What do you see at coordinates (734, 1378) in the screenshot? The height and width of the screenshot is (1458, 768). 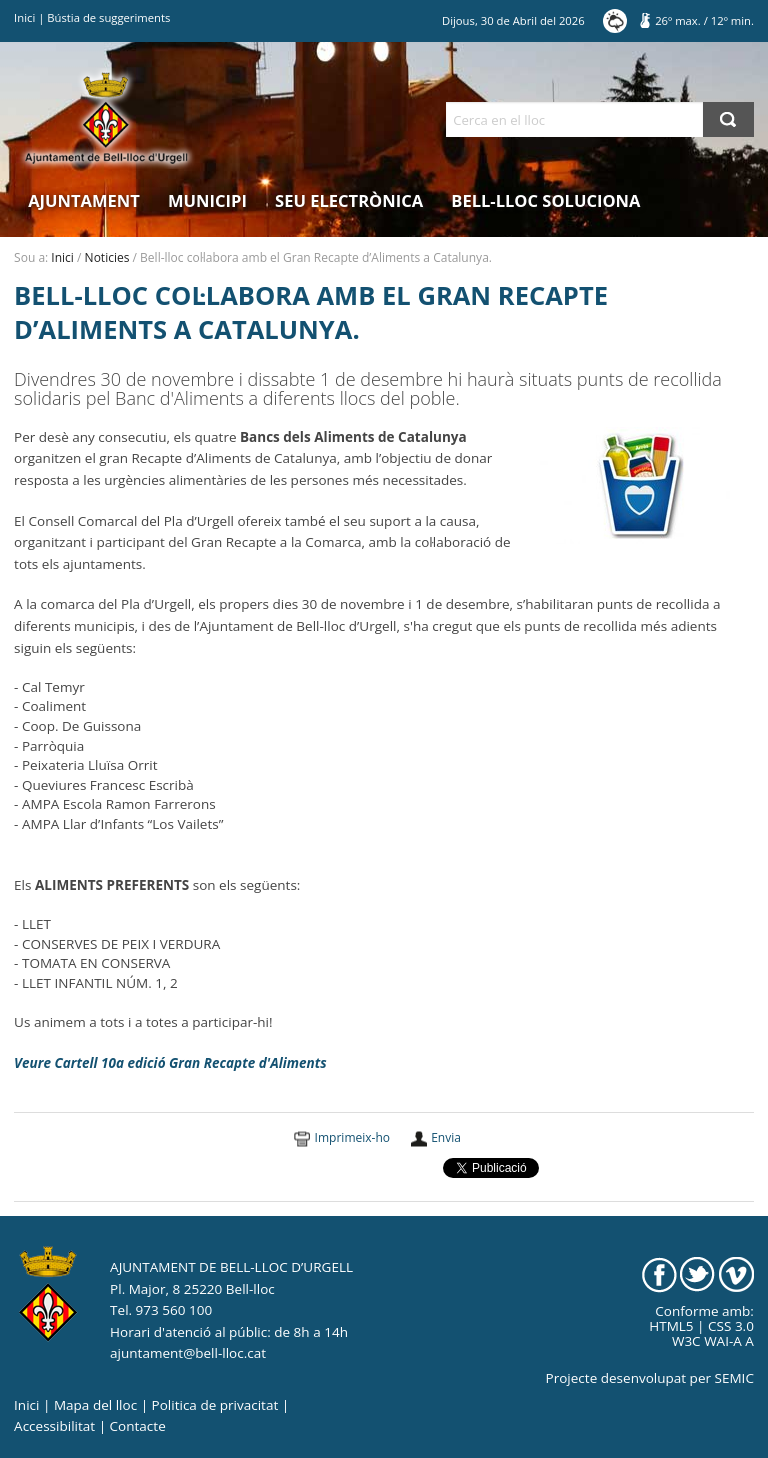 I see `SEMIC` at bounding box center [734, 1378].